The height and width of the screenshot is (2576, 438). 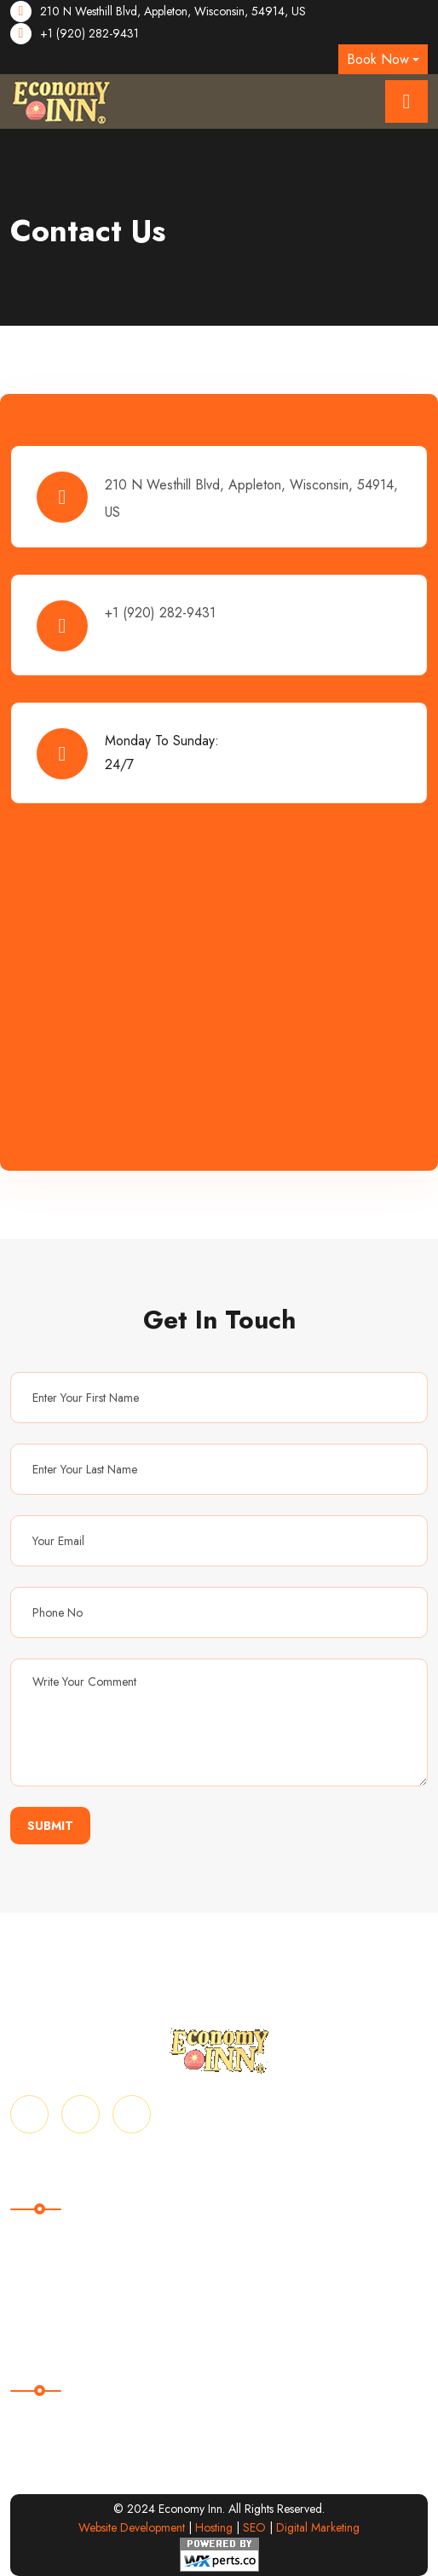 What do you see at coordinates (173, 11) in the screenshot?
I see `210 N Westhill Blvd, Appleton, Wisconsin, 54914, US` at bounding box center [173, 11].